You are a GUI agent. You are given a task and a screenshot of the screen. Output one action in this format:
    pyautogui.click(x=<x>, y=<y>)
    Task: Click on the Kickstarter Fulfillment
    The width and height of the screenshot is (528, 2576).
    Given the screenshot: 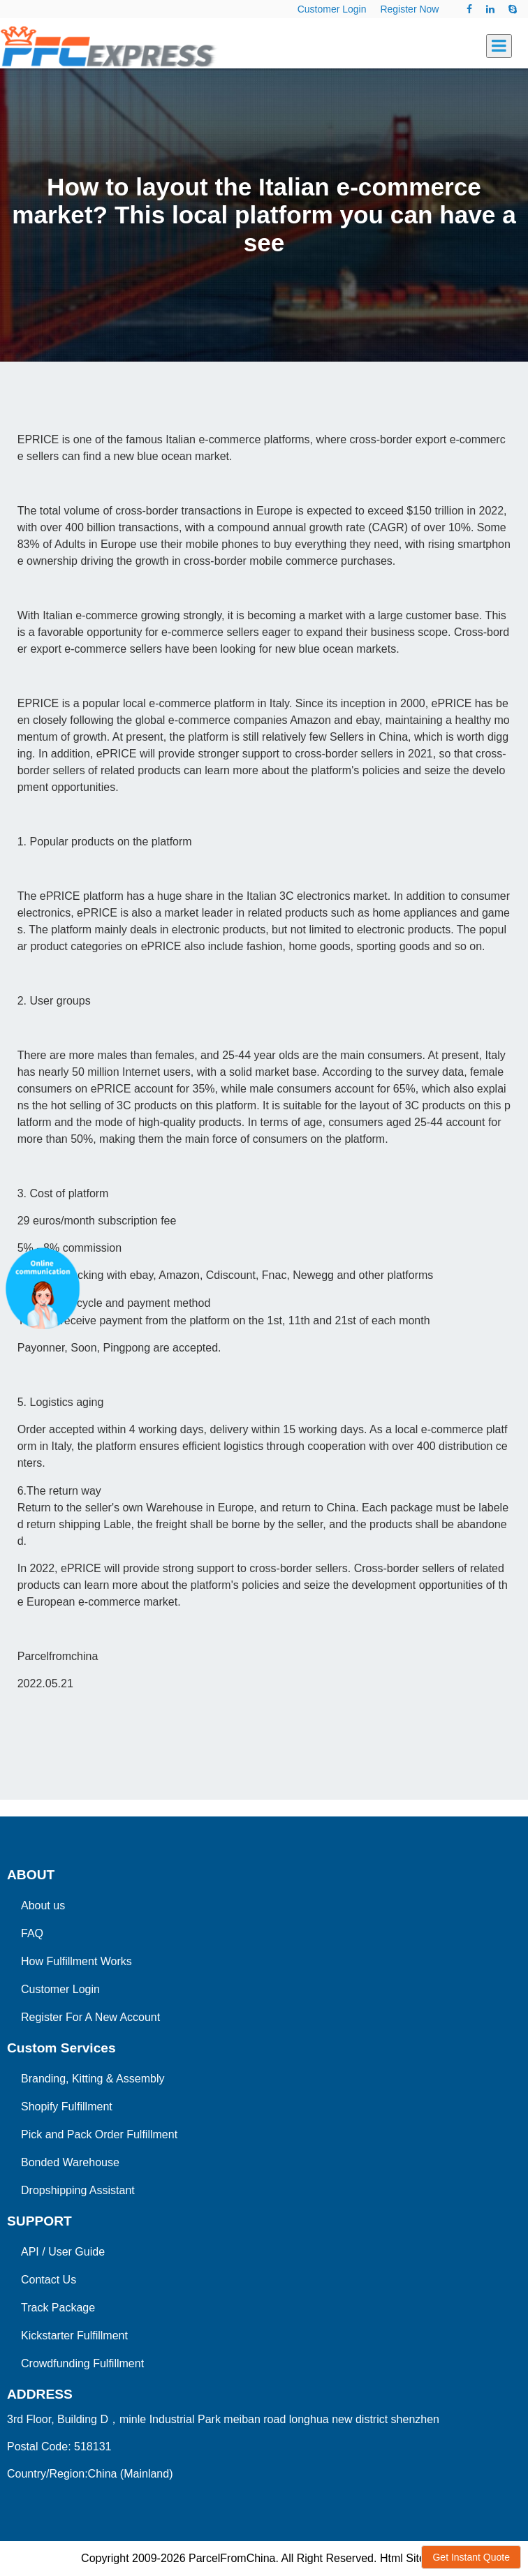 What is the action you would take?
    pyautogui.click(x=74, y=2335)
    